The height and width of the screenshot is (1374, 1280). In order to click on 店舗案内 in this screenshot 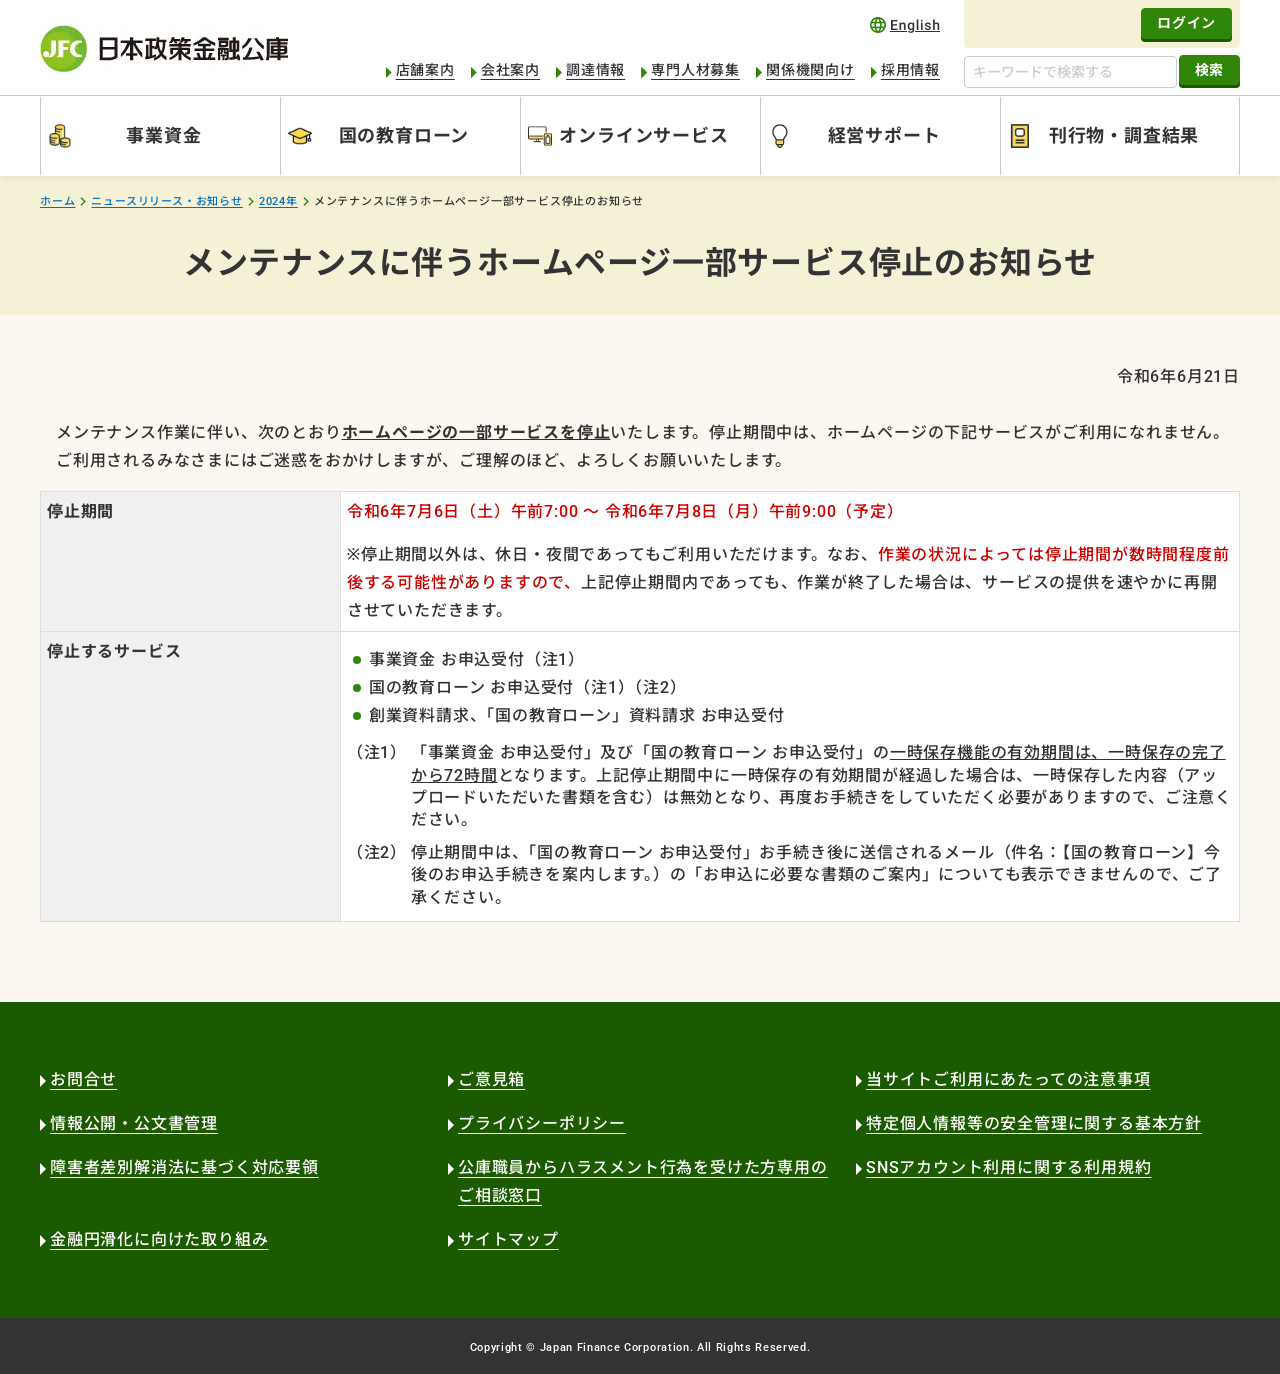, I will do `click(425, 70)`.